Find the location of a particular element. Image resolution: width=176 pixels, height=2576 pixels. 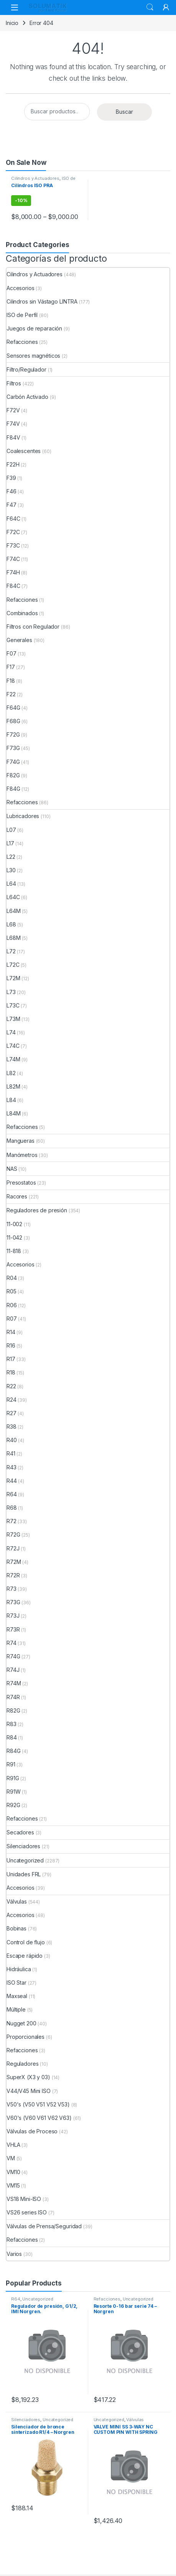

L68 is located at coordinates (11, 924).